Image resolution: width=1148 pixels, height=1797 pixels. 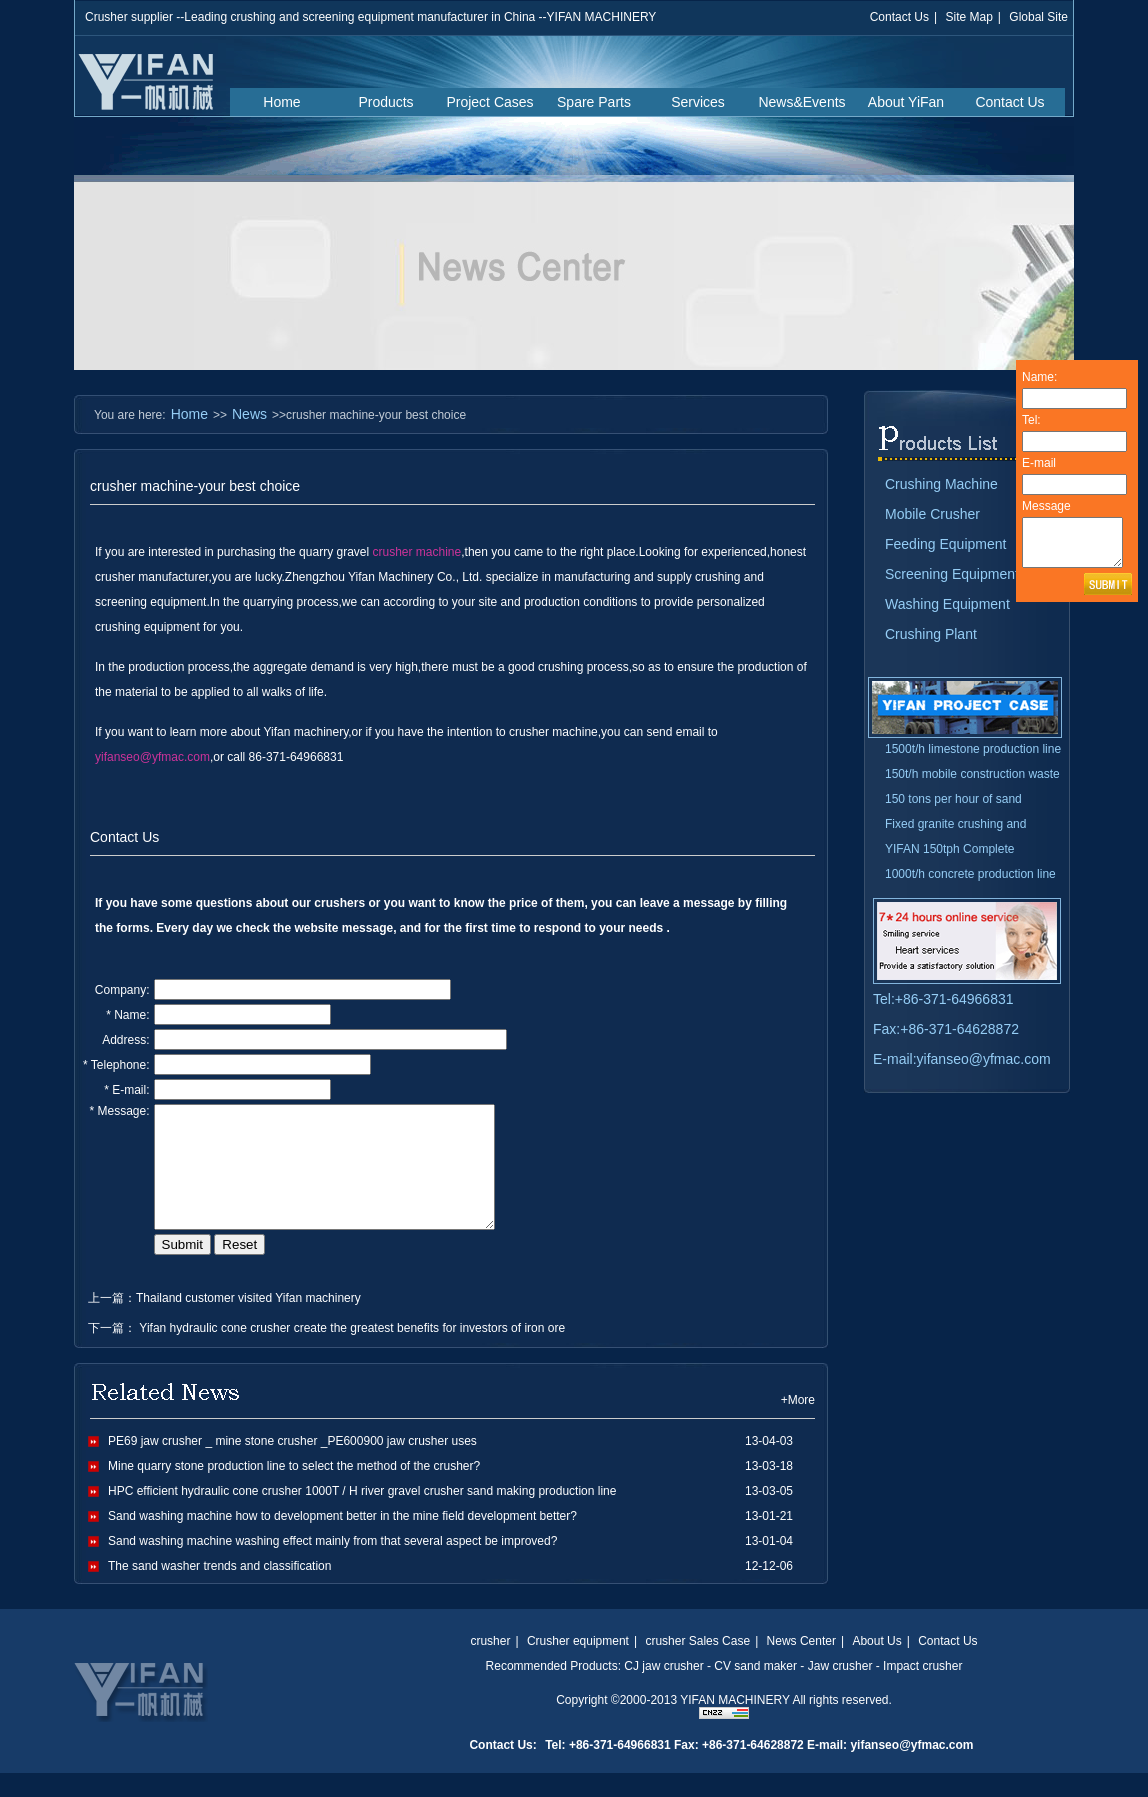 What do you see at coordinates (248, 1322) in the screenshot?
I see `Thailand customer visited Yifan machinery` at bounding box center [248, 1322].